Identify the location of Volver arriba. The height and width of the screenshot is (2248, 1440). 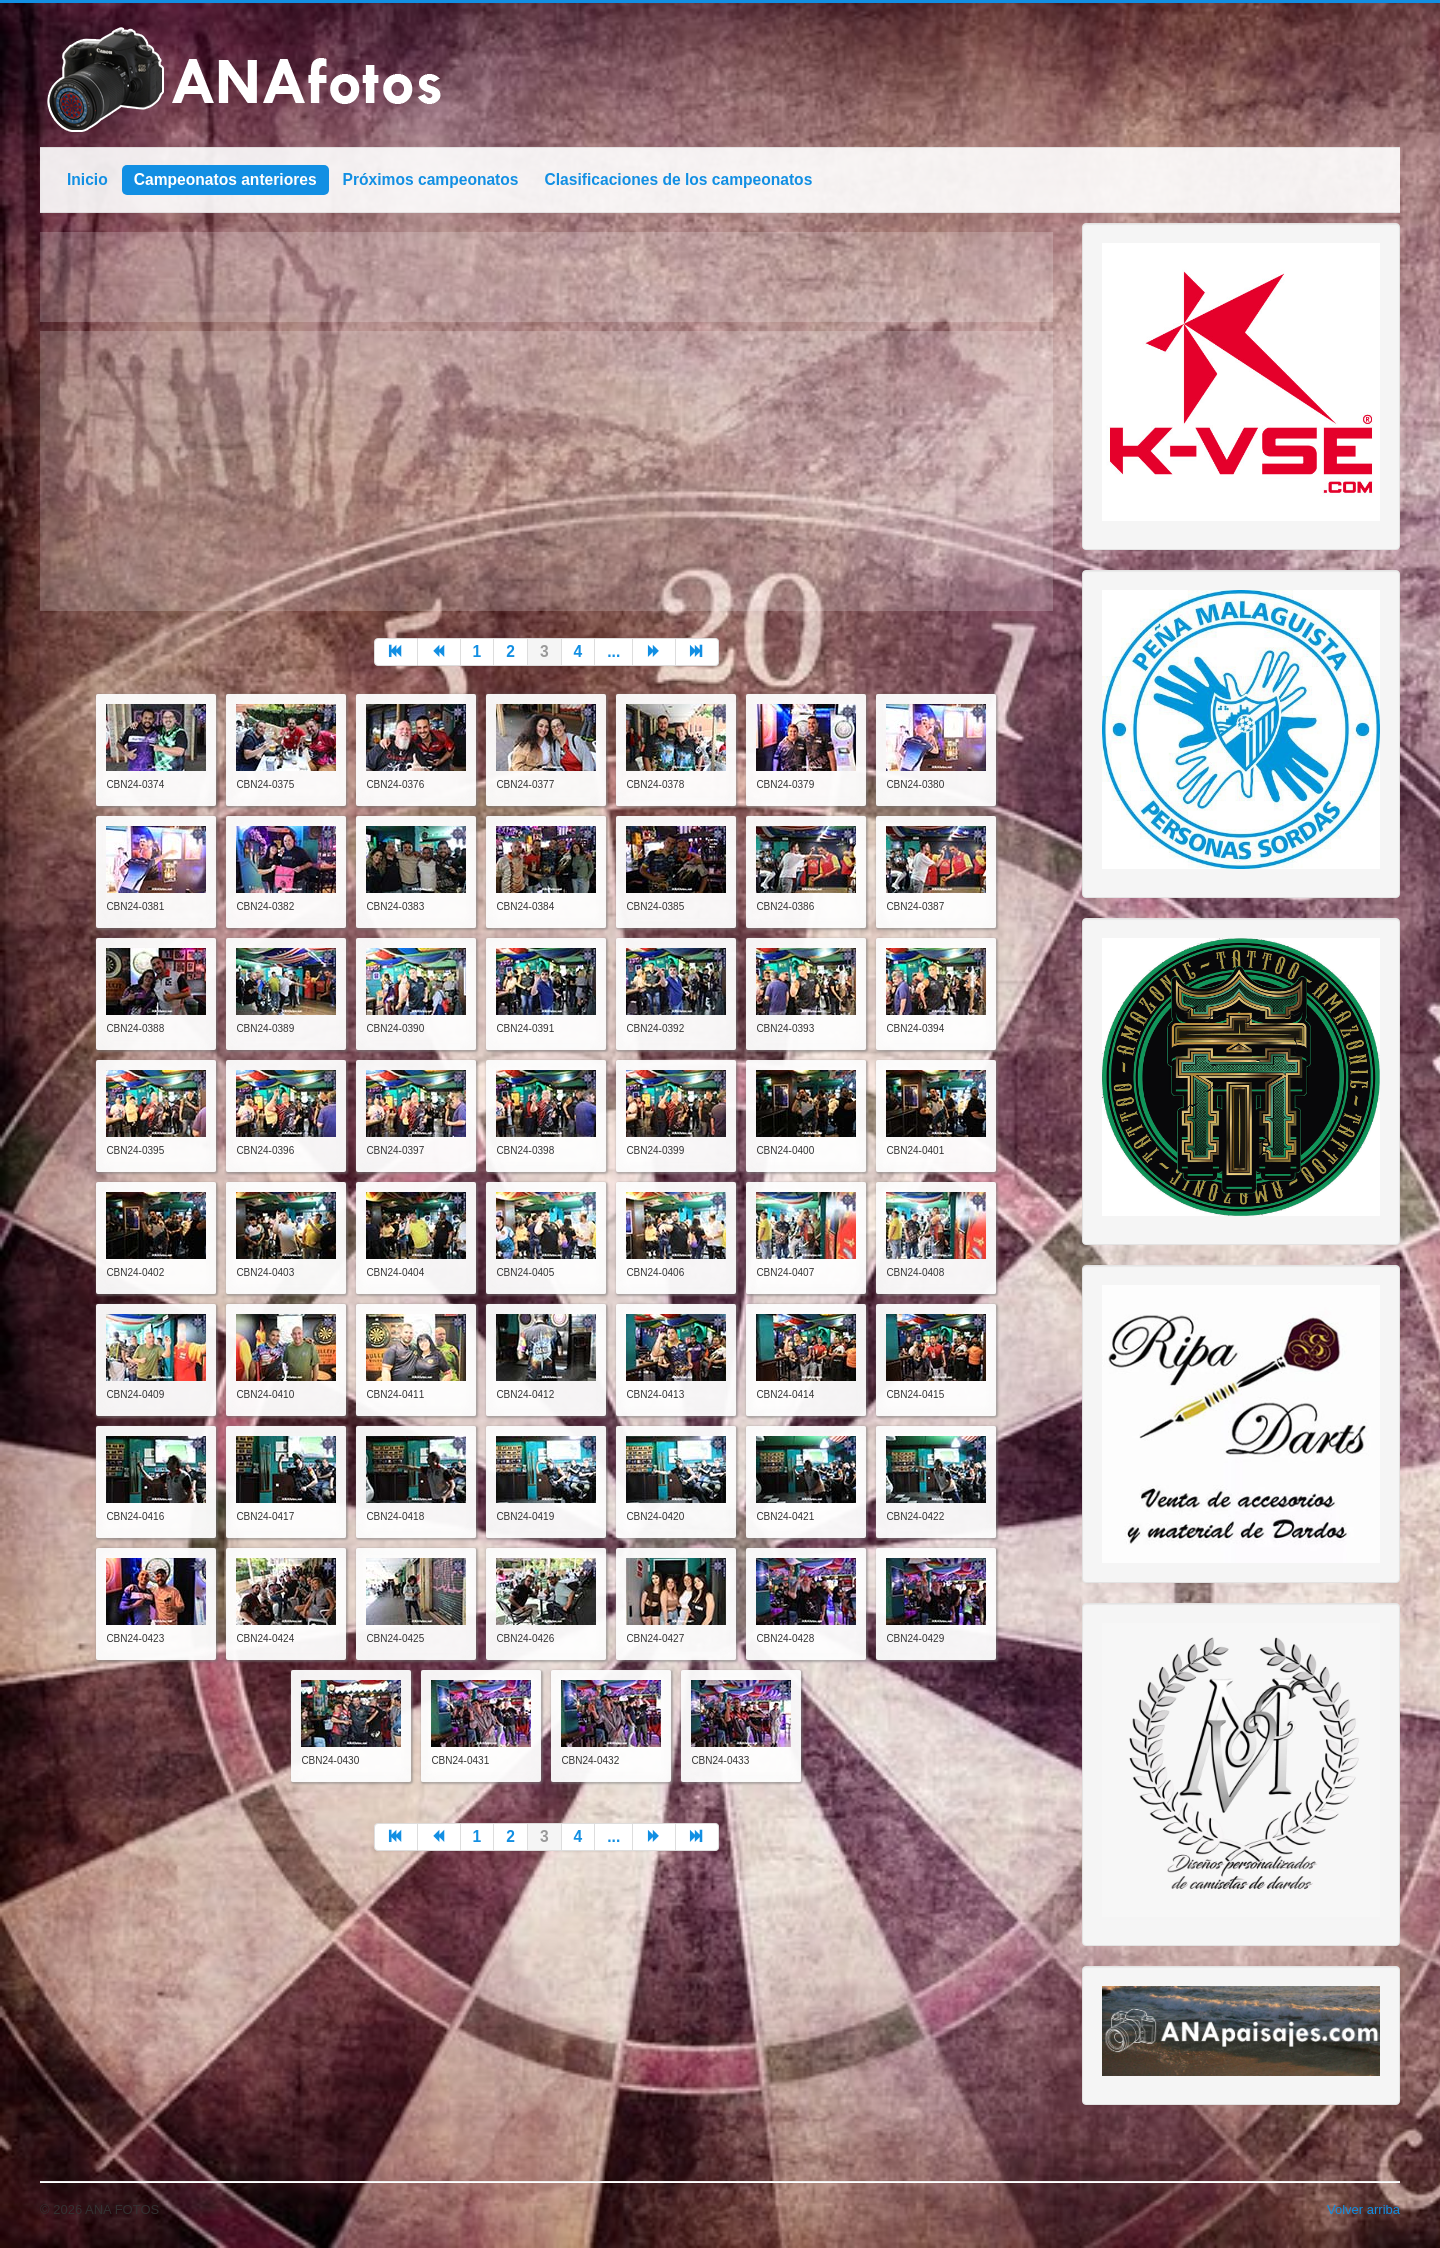
(1363, 2209).